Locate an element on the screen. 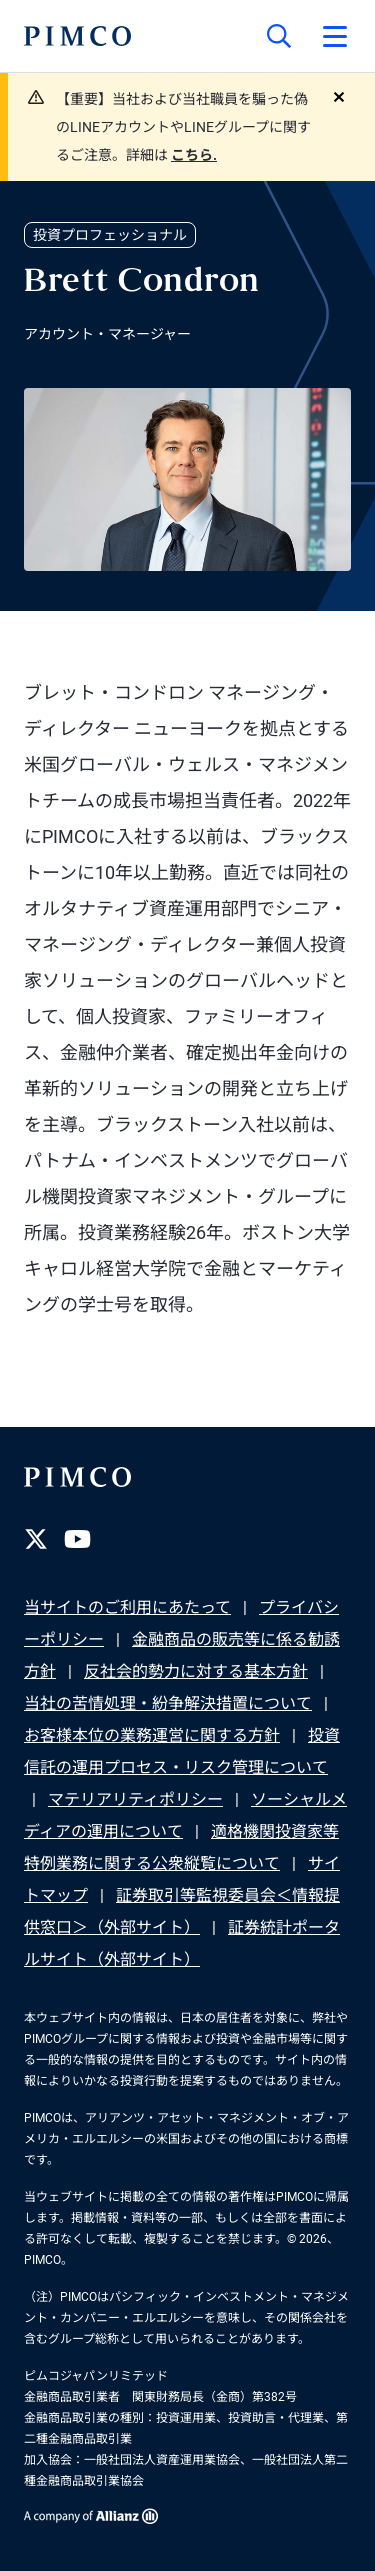 Image resolution: width=375 pixels, height=2571 pixels. こちら. is located at coordinates (194, 155).